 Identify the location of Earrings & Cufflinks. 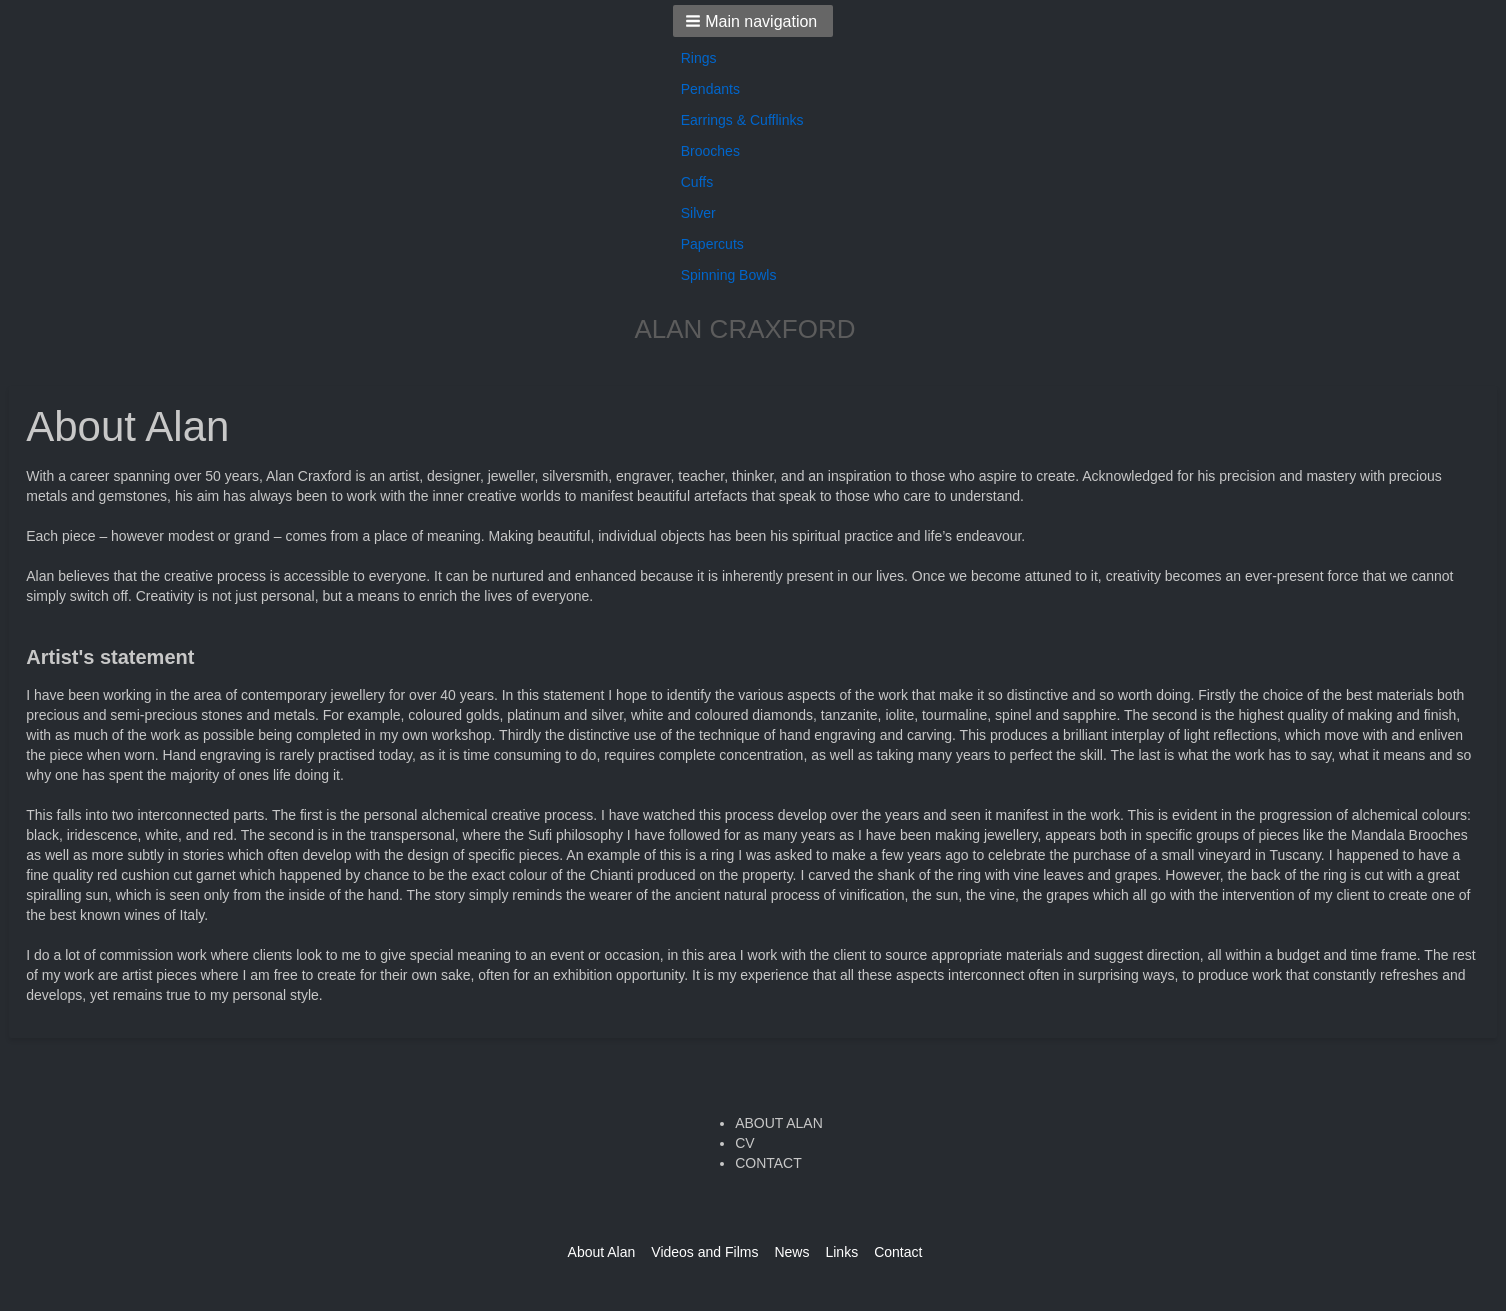
(742, 120).